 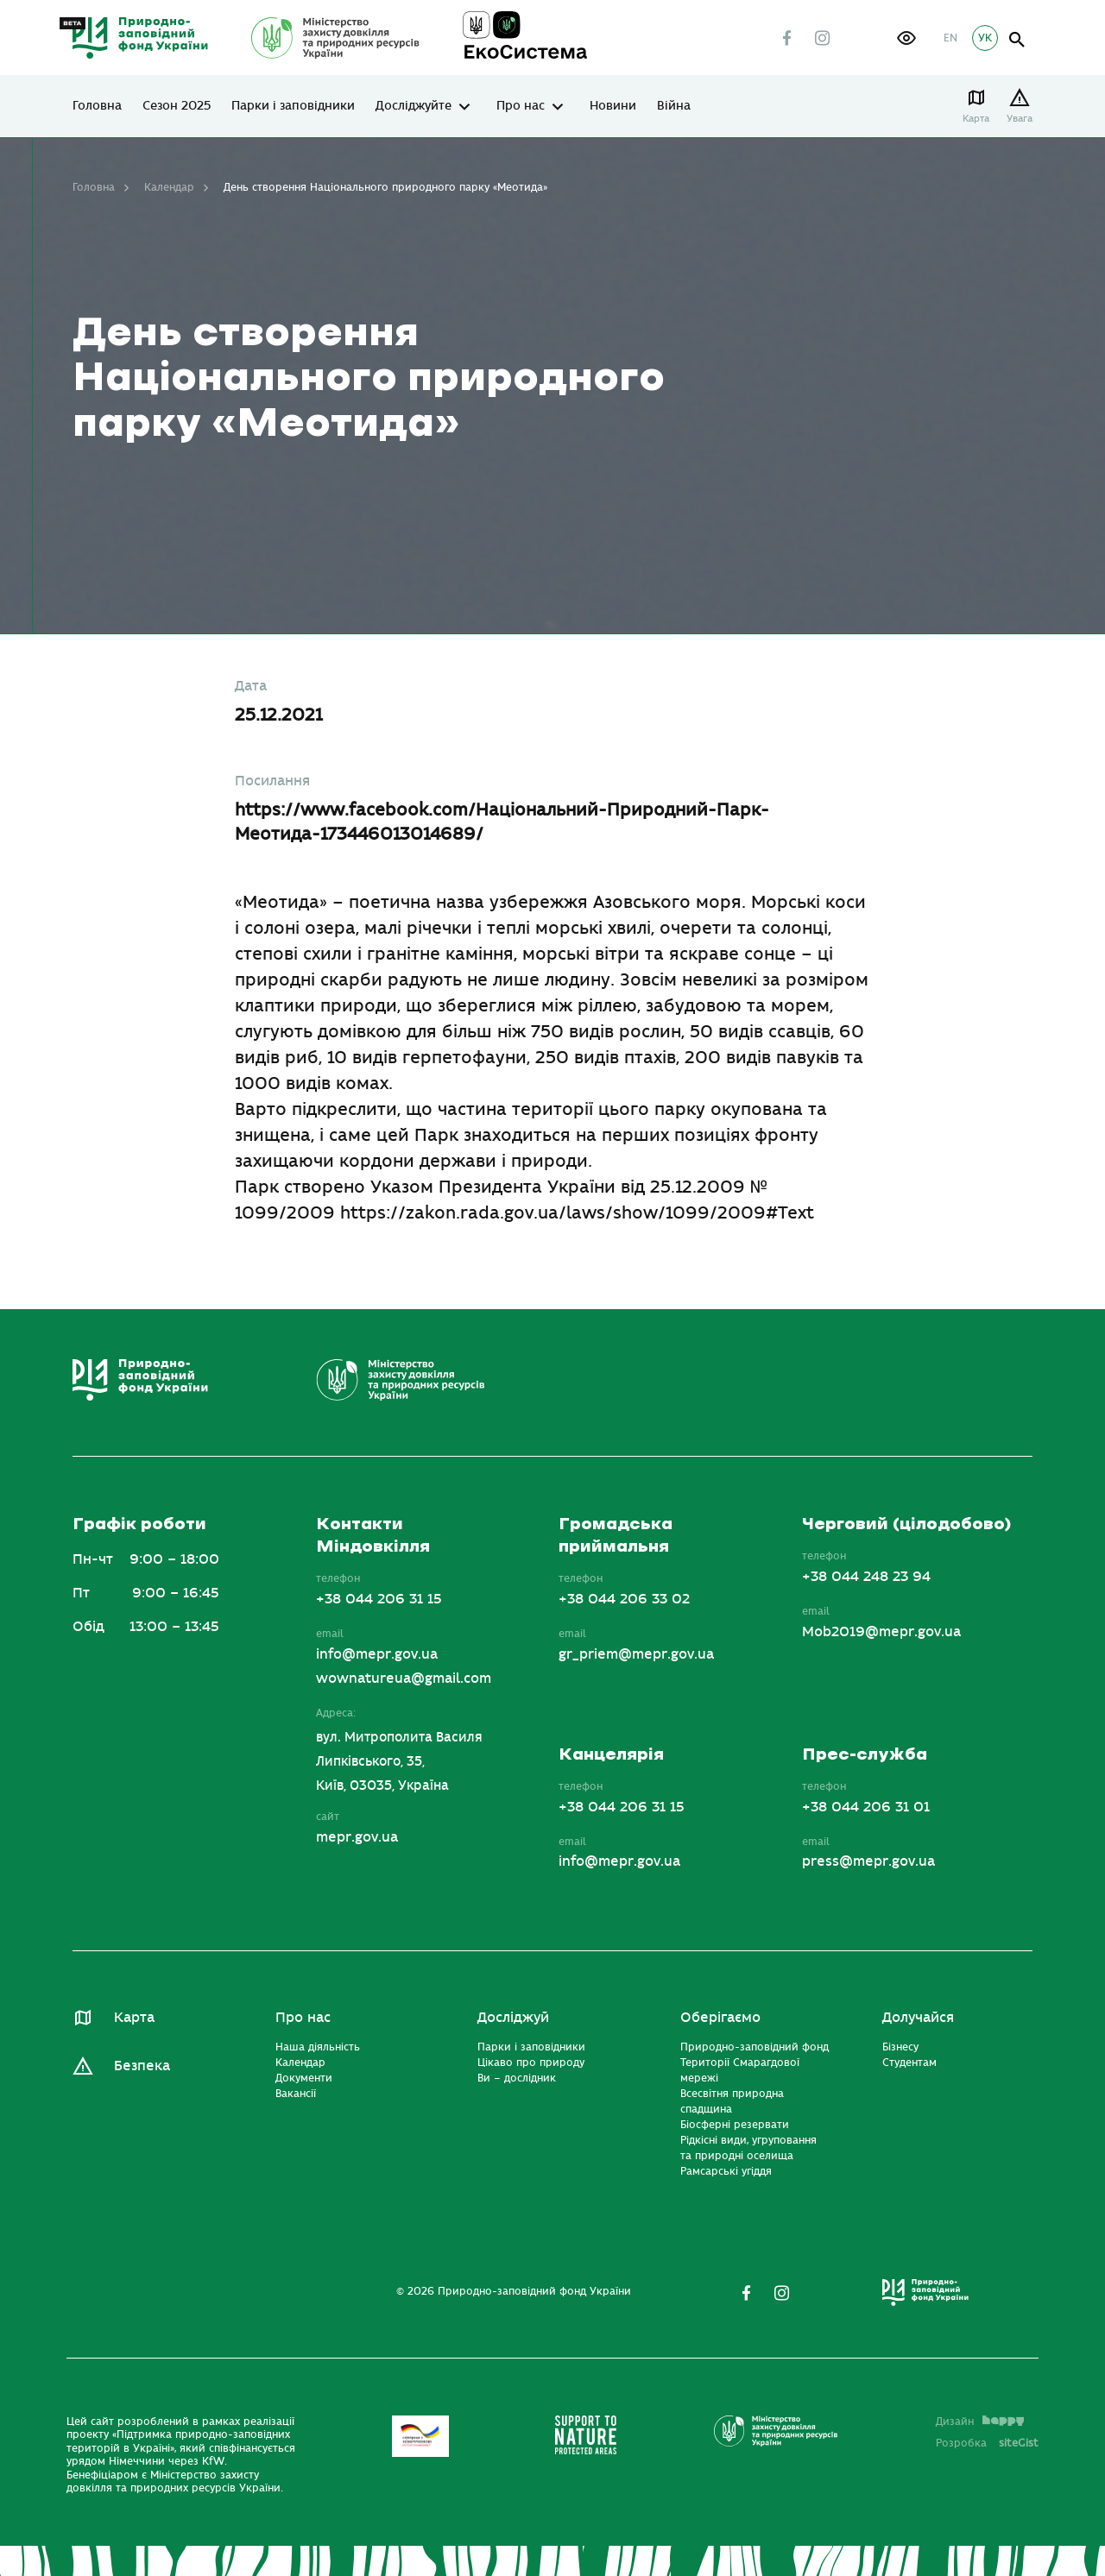 What do you see at coordinates (987, 2443) in the screenshot?
I see `Розробка` at bounding box center [987, 2443].